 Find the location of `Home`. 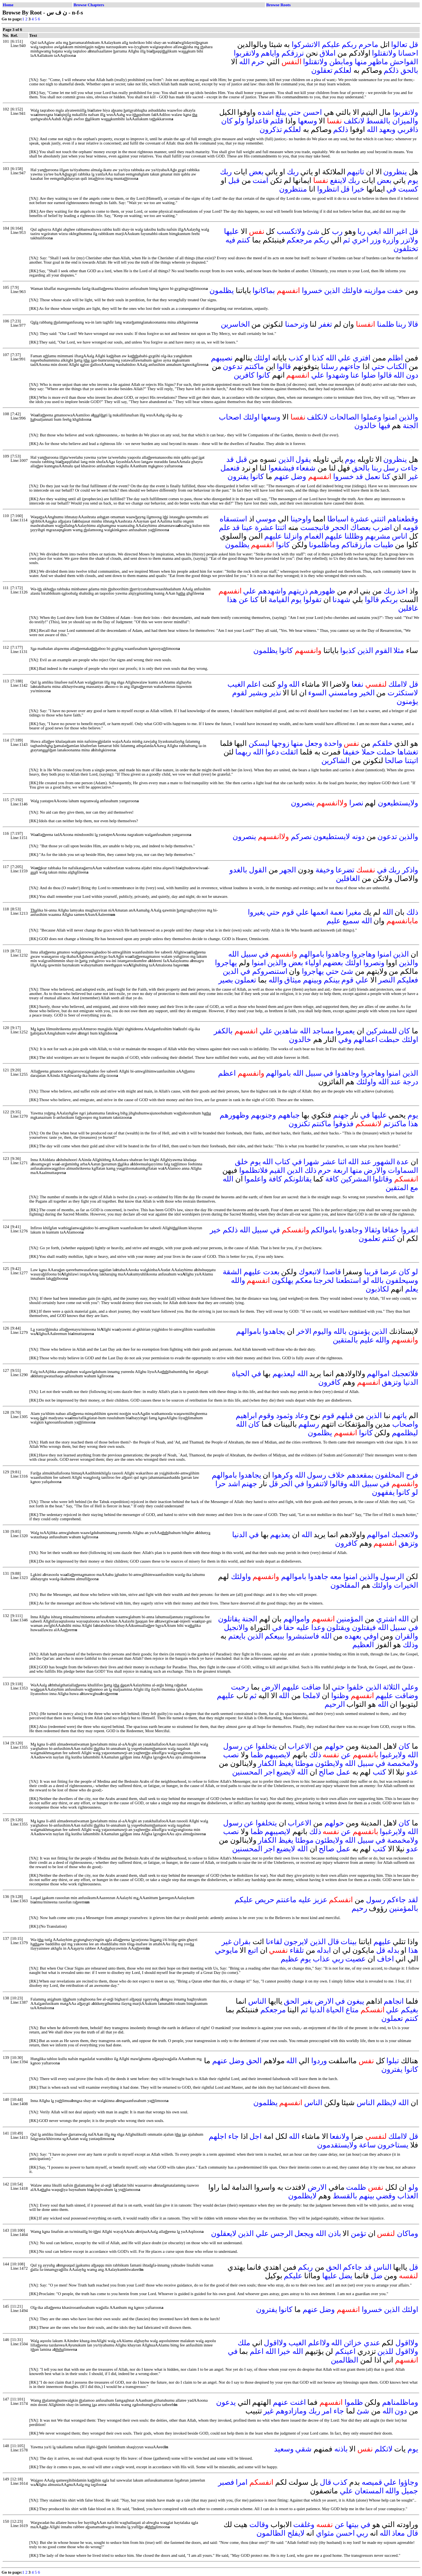

Home is located at coordinates (8, 5).